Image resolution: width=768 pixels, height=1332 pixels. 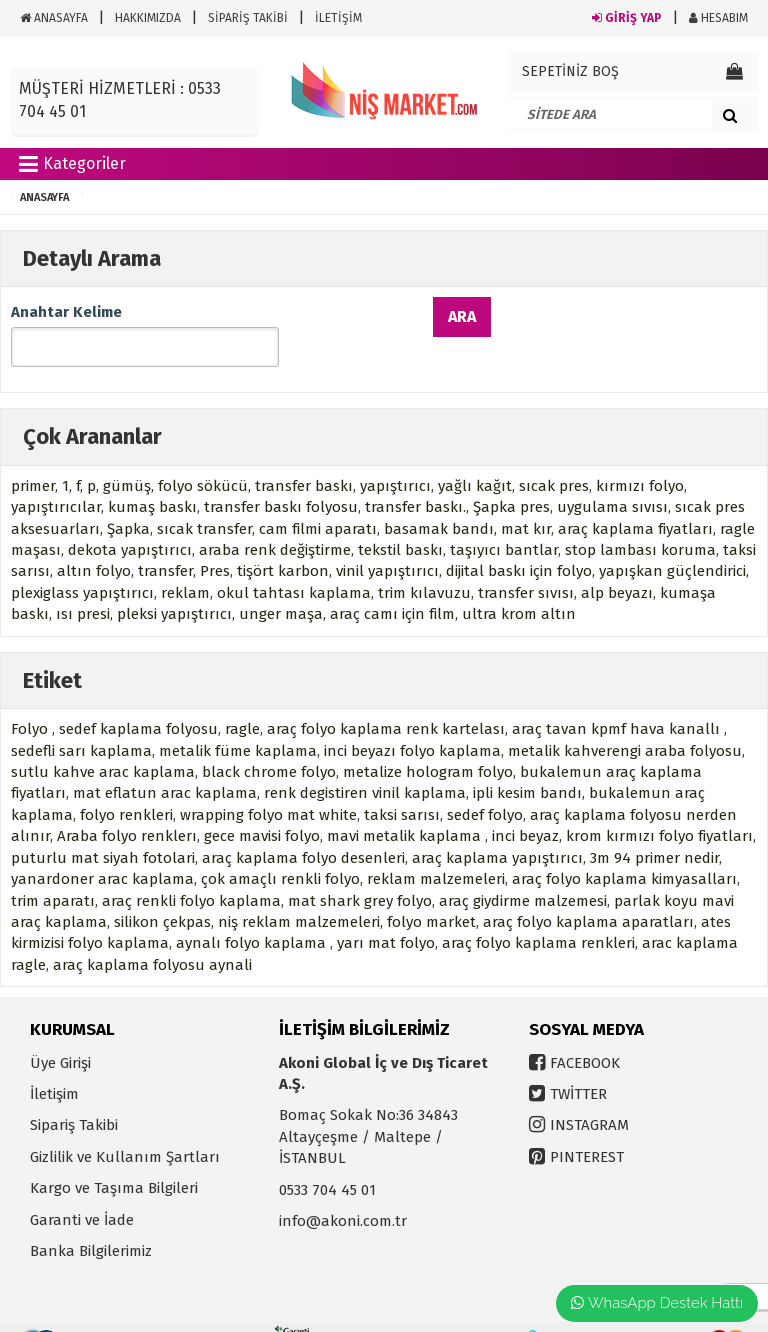 What do you see at coordinates (53, 871) in the screenshot?
I see `trim aparatı` at bounding box center [53, 871].